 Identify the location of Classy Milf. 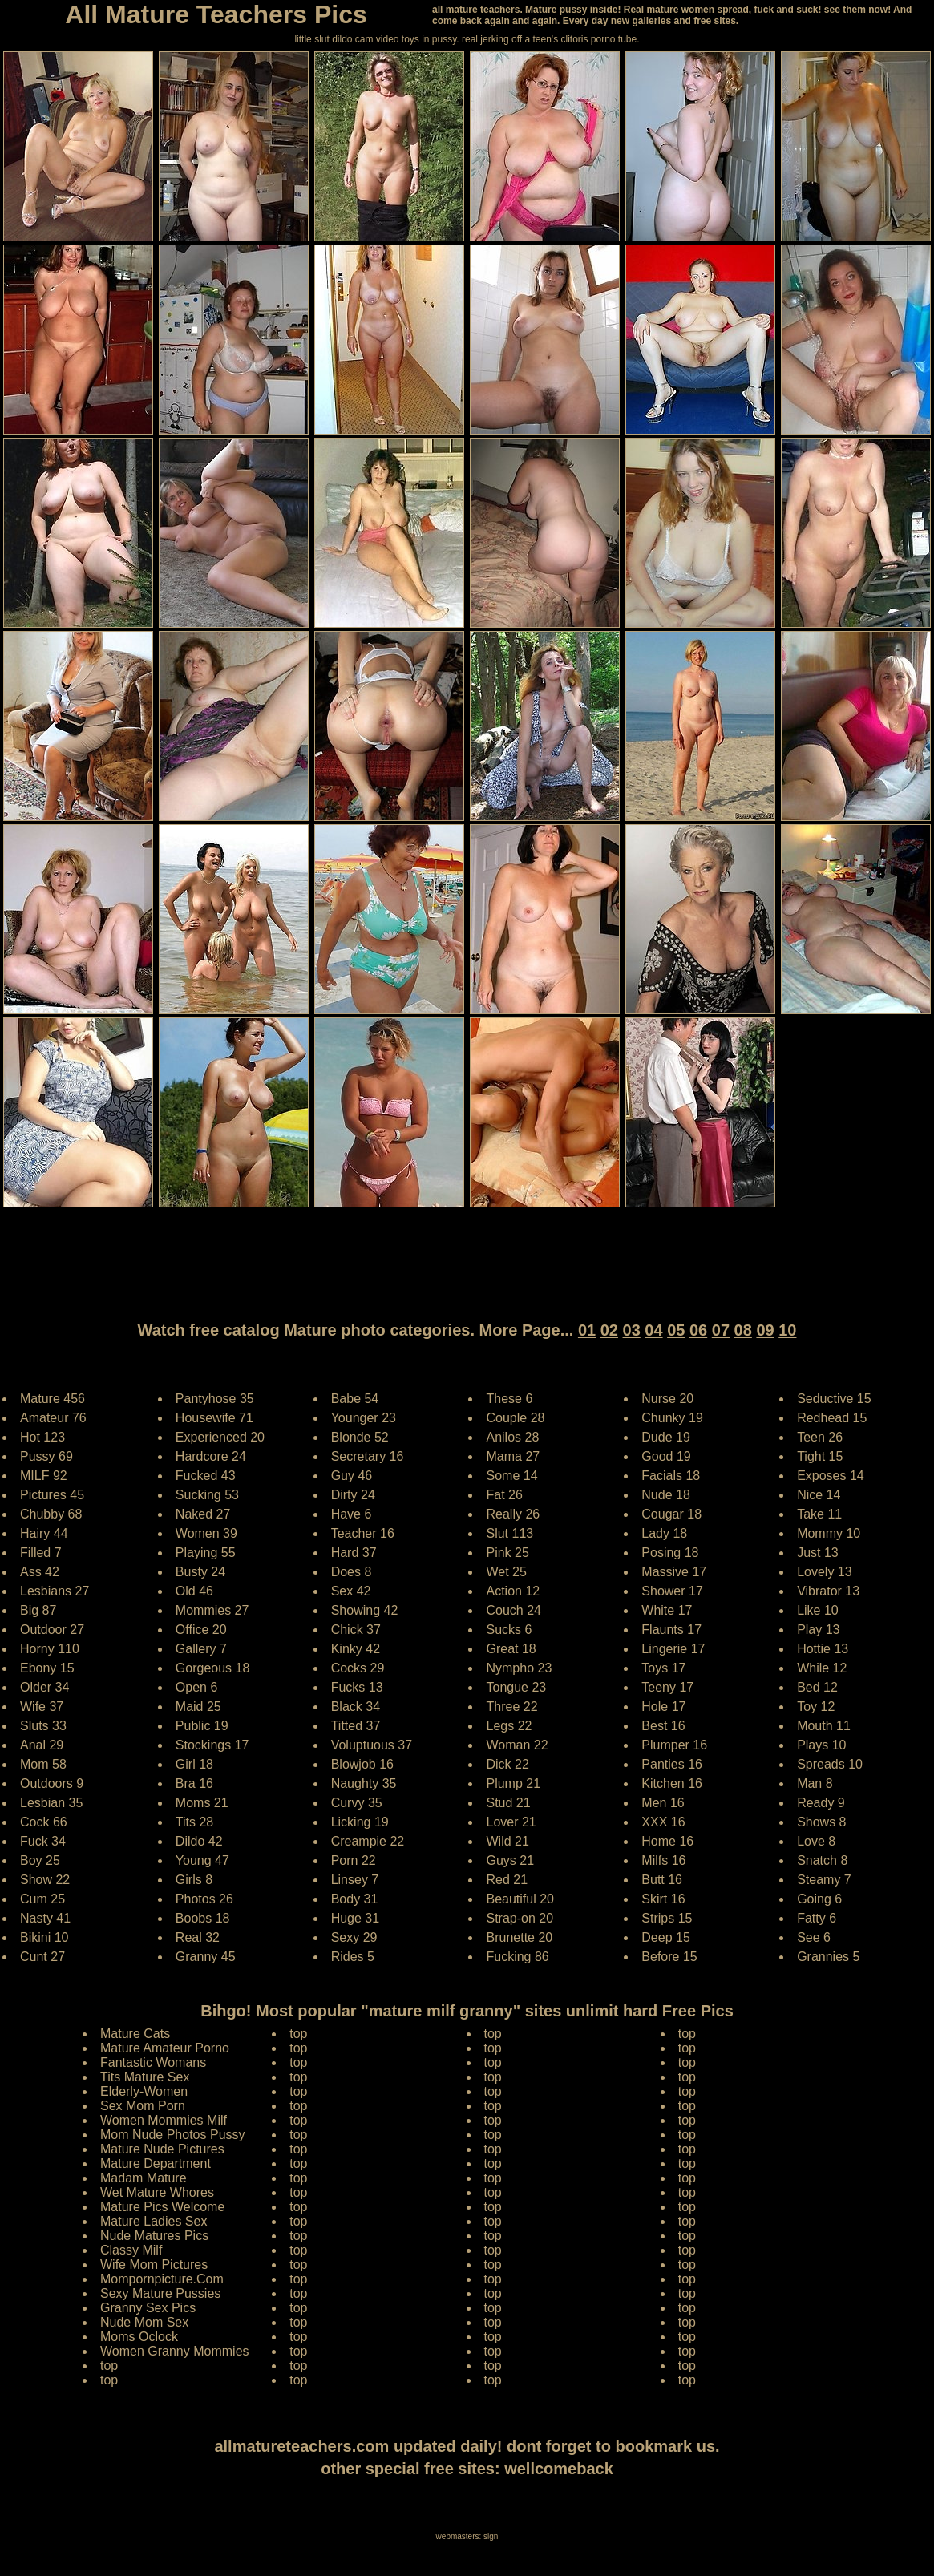
(131, 2250).